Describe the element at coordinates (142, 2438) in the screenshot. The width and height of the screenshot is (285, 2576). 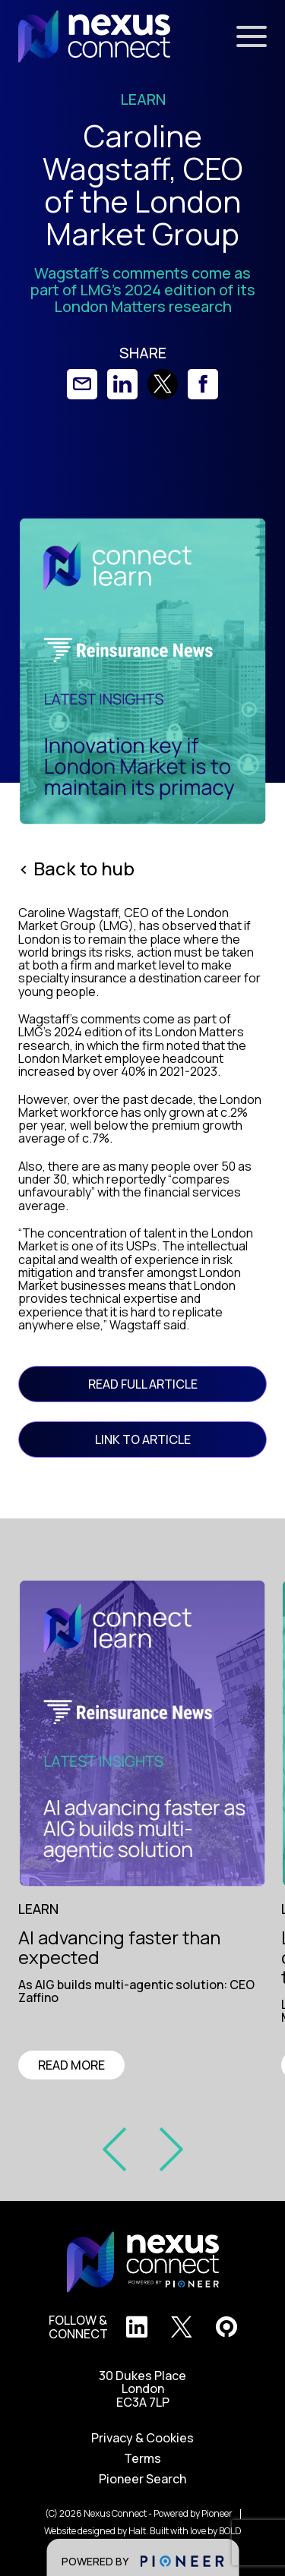
I see `Privacy & Cookies` at that location.